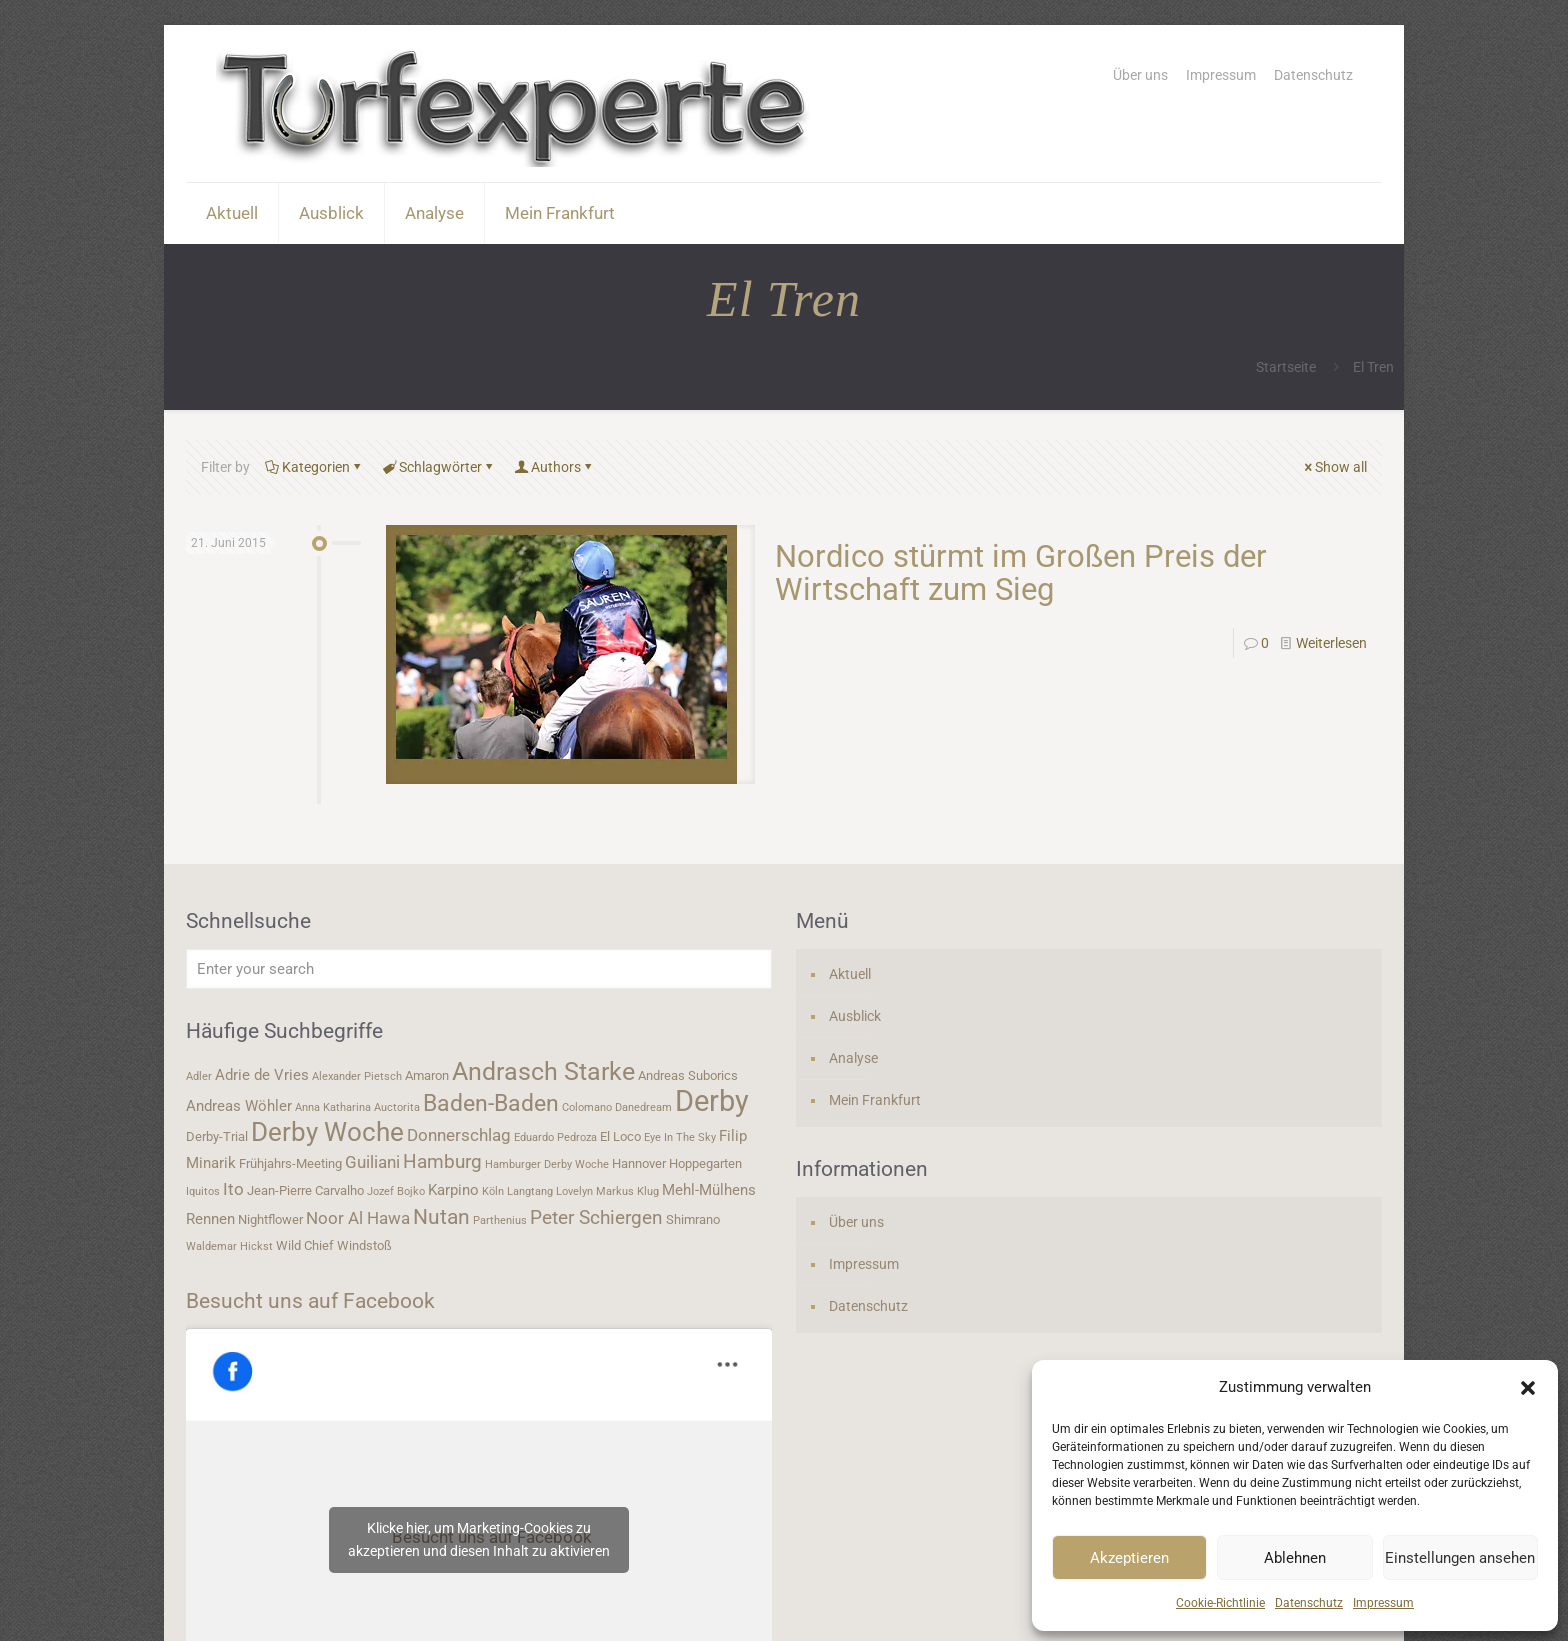 The image size is (1568, 1641). What do you see at coordinates (1129, 1558) in the screenshot?
I see `Akzeptieren` at bounding box center [1129, 1558].